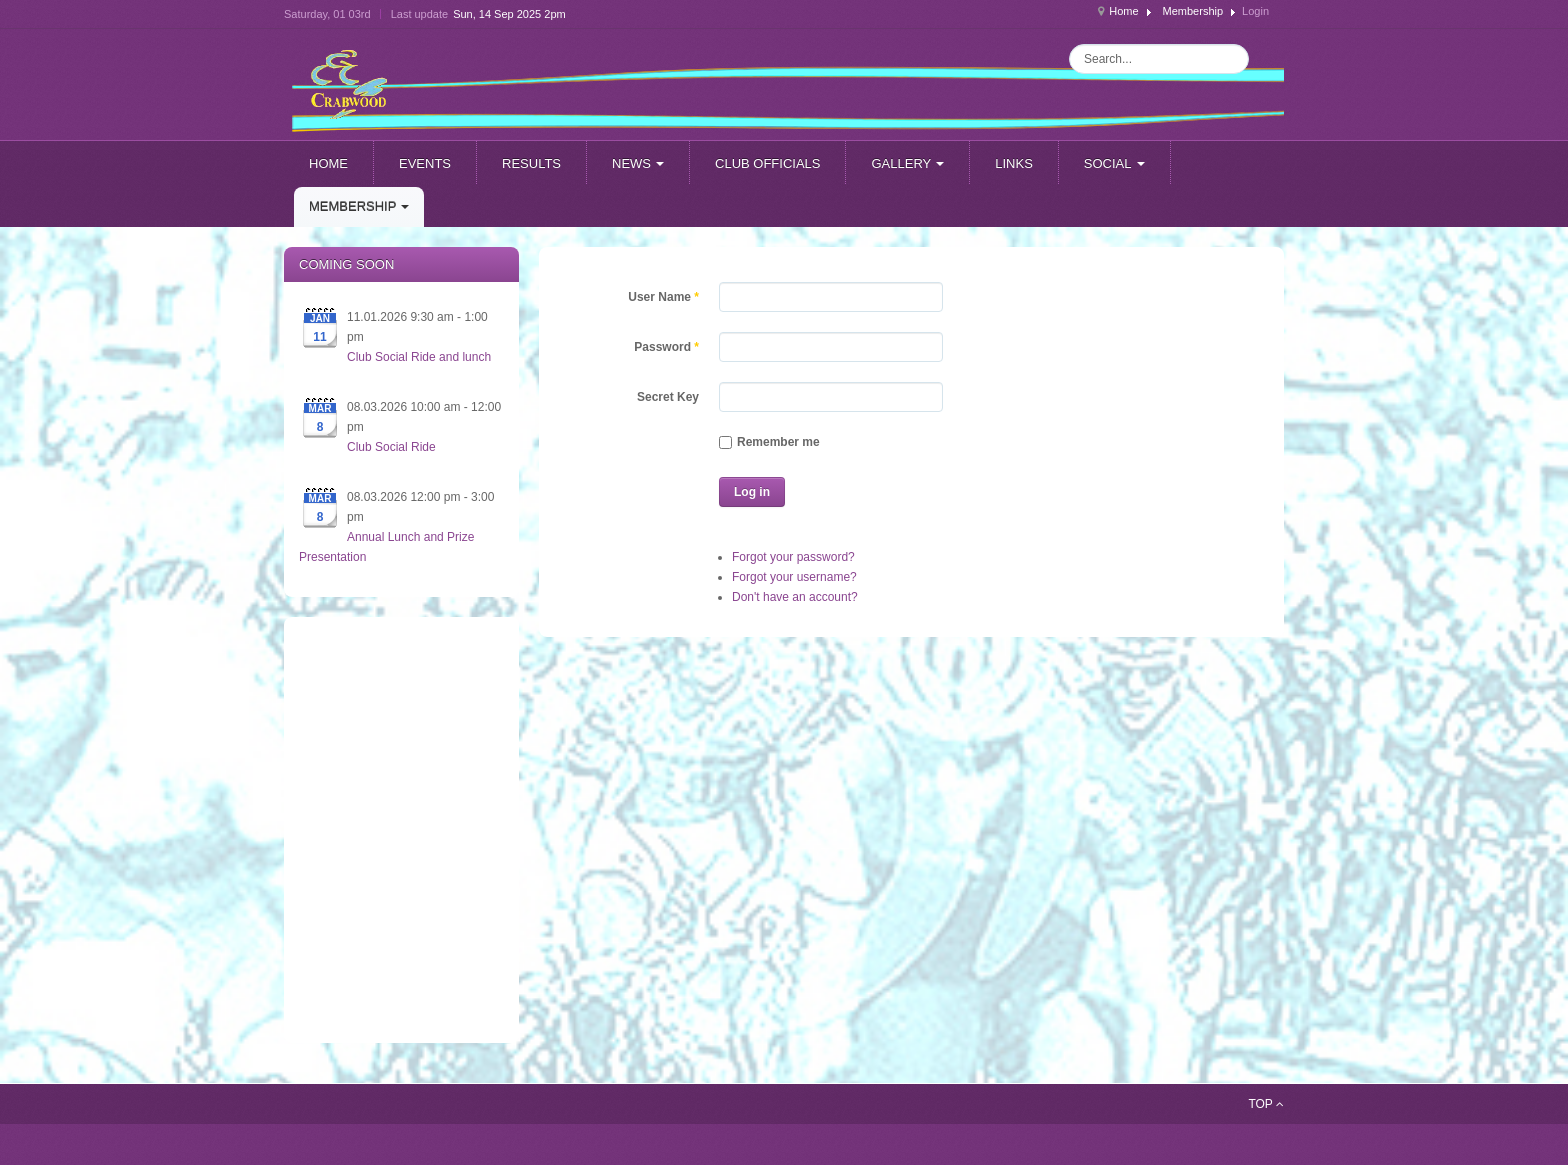 This screenshot has height=1167, width=1568. What do you see at coordinates (1014, 163) in the screenshot?
I see `Links` at bounding box center [1014, 163].